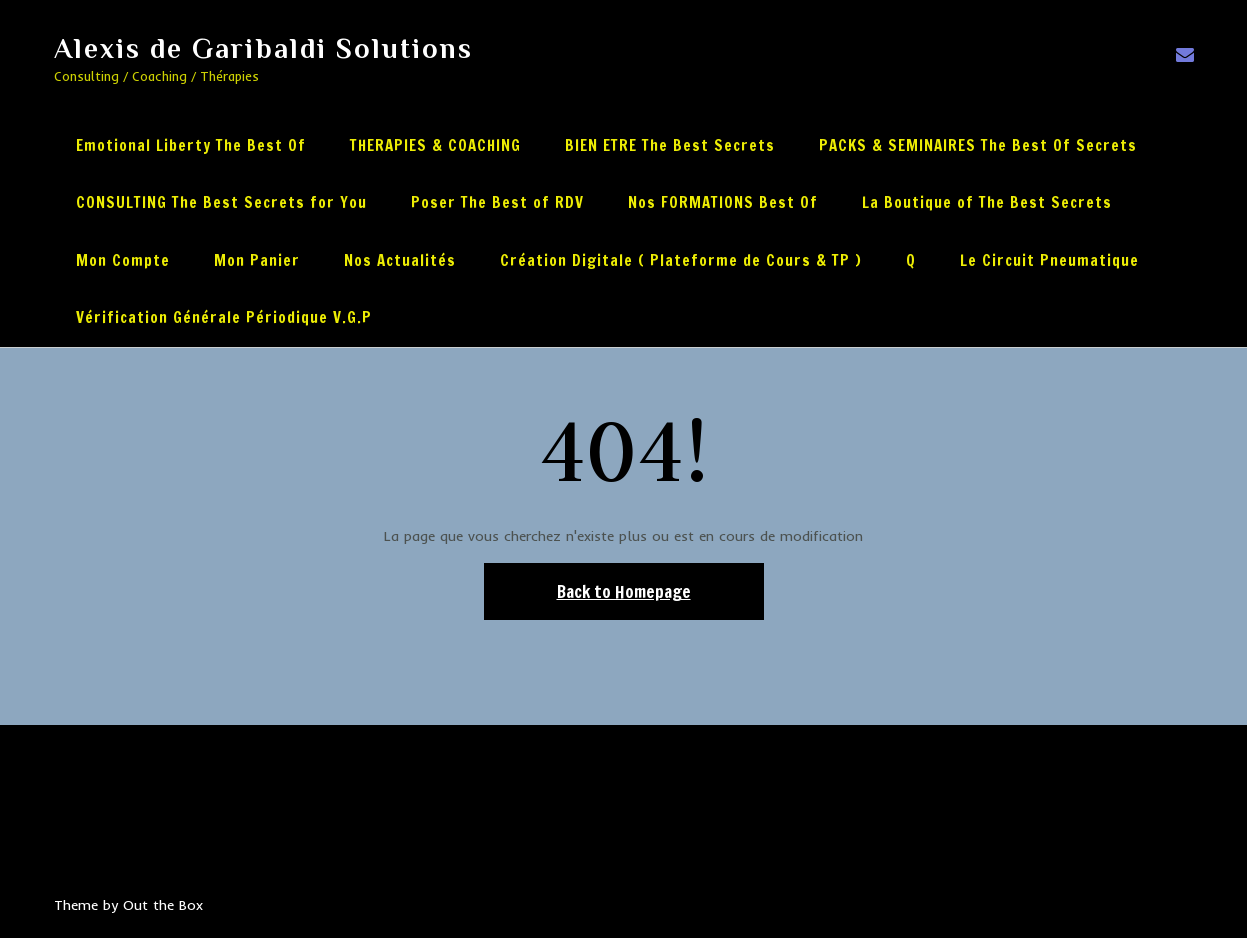 The width and height of the screenshot is (1247, 938). I want to click on Le Circuit Pneumatique, so click(1049, 260).